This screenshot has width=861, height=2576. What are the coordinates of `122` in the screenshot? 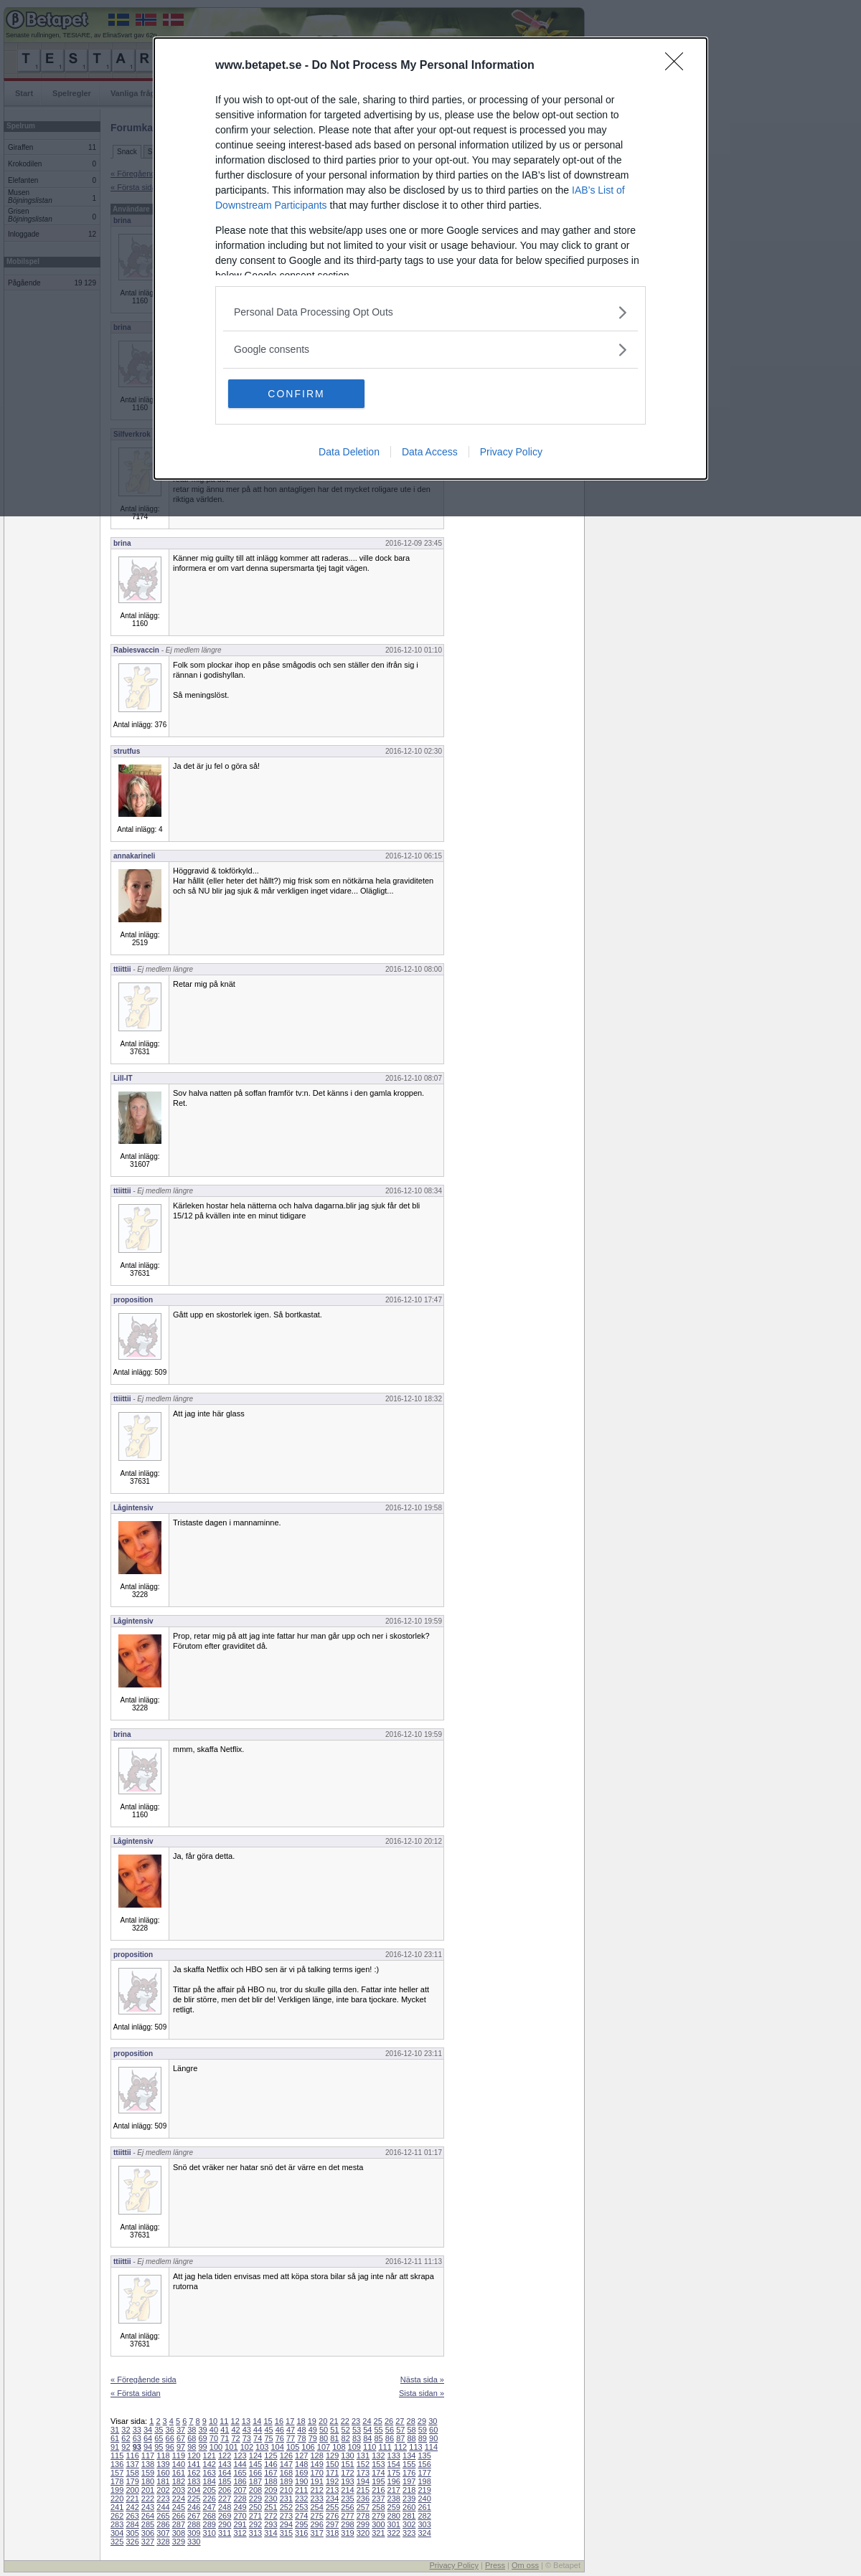 It's located at (224, 2455).